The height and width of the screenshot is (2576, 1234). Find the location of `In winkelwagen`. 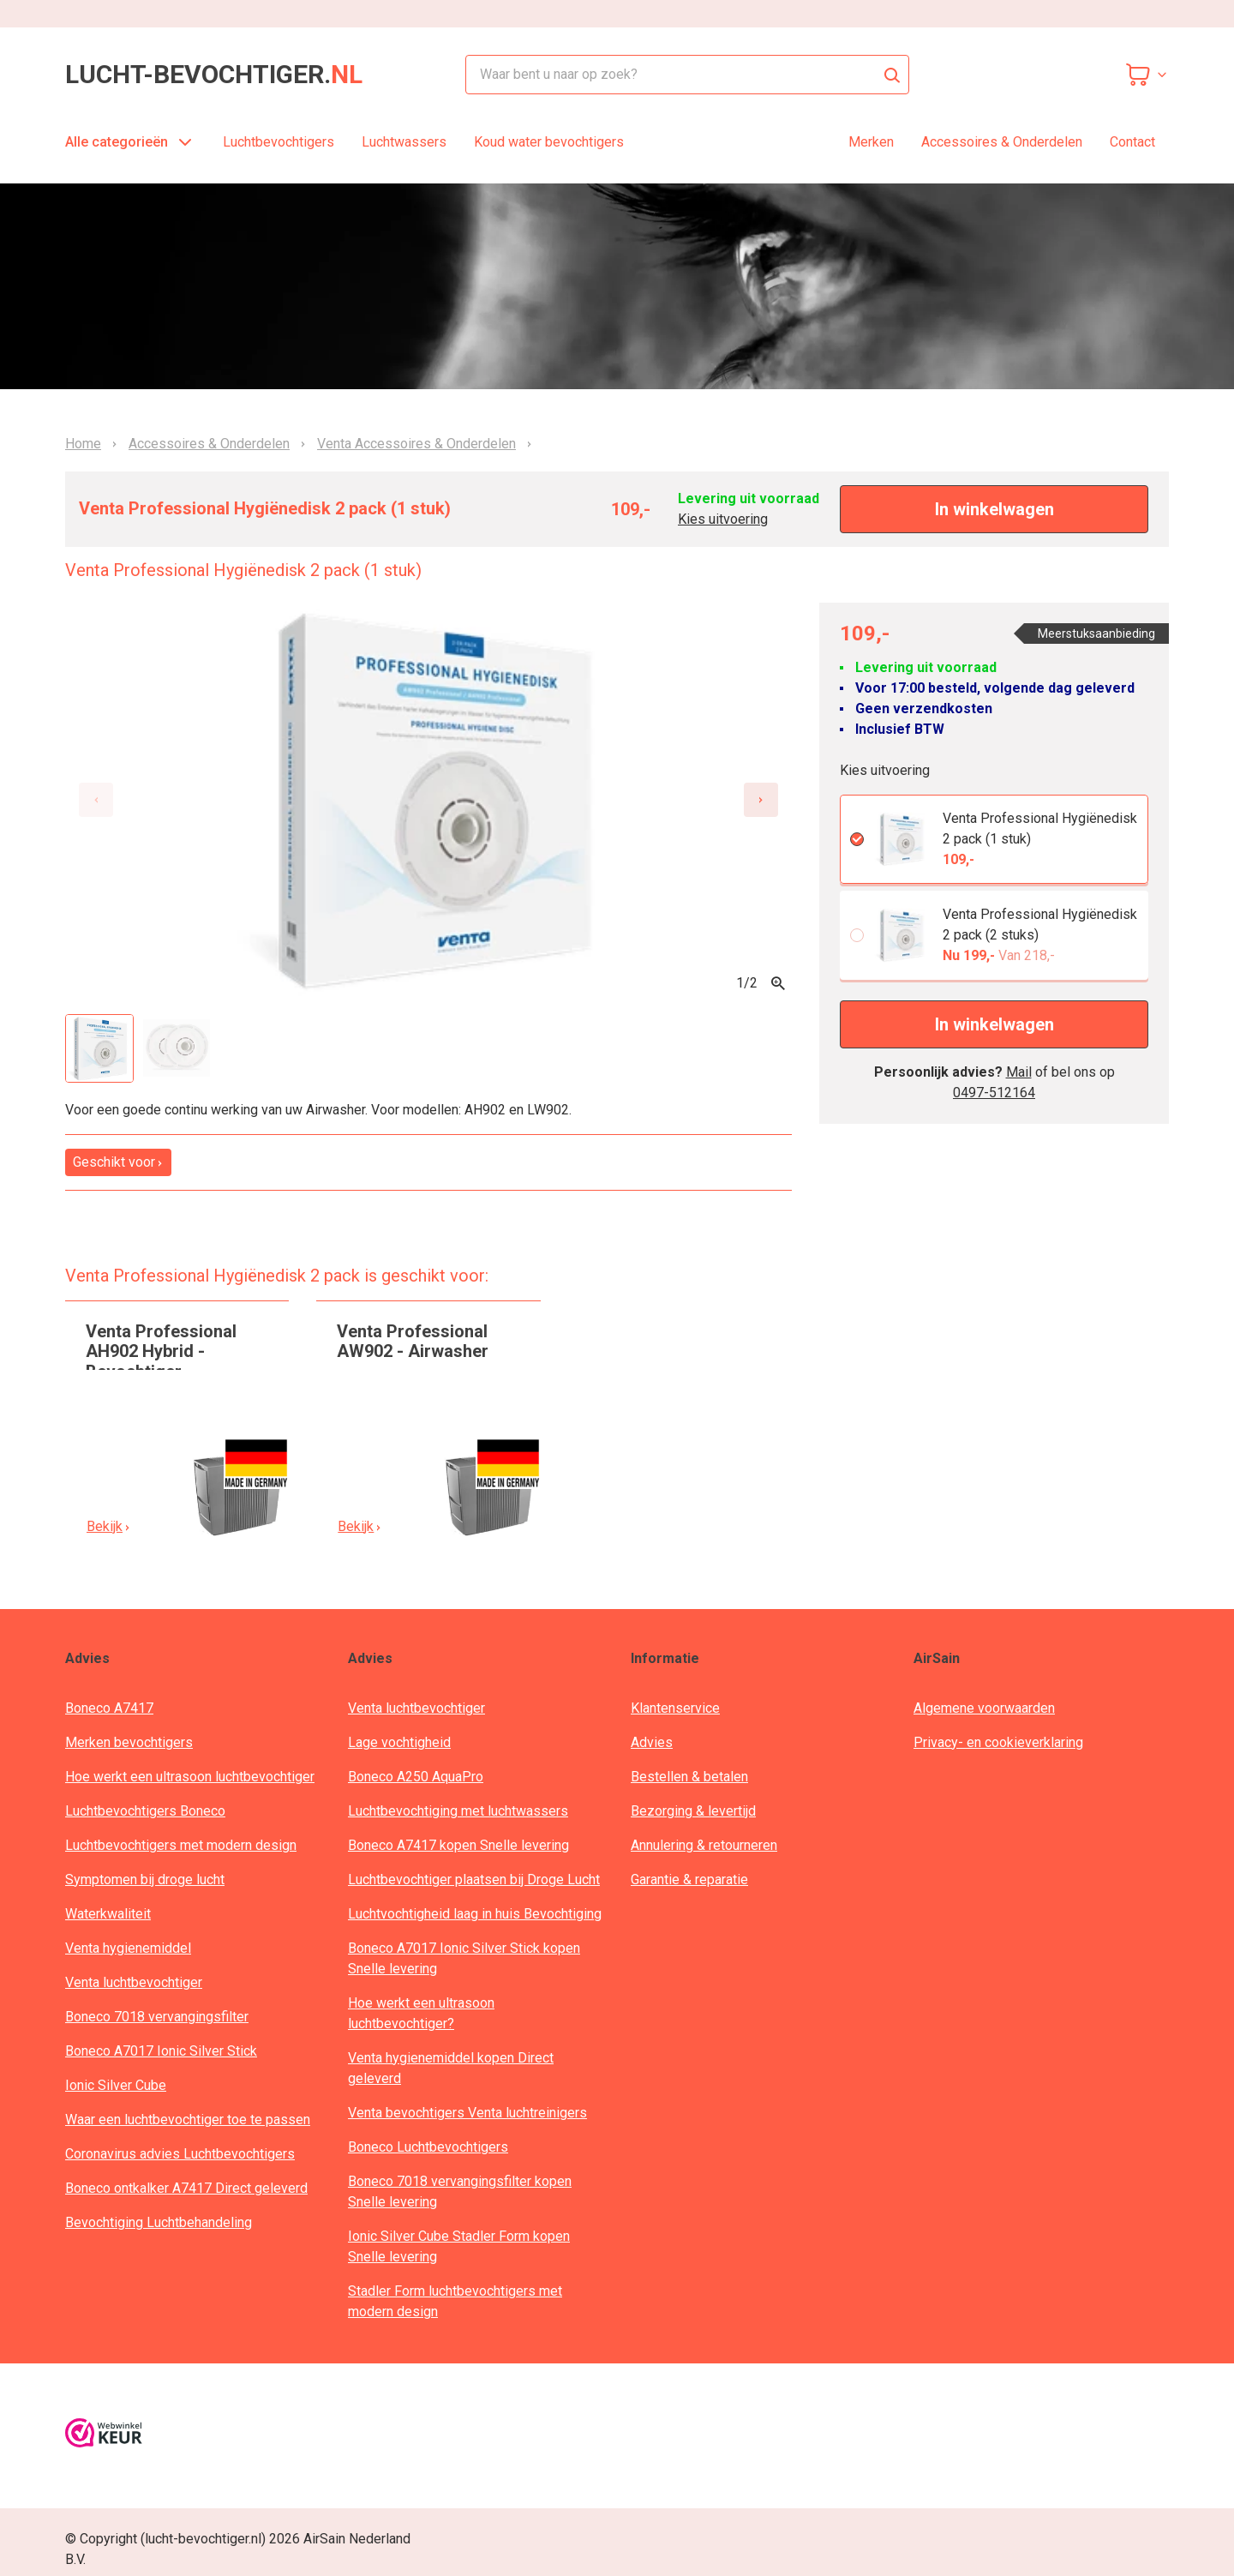

In winkelwagen is located at coordinates (994, 509).